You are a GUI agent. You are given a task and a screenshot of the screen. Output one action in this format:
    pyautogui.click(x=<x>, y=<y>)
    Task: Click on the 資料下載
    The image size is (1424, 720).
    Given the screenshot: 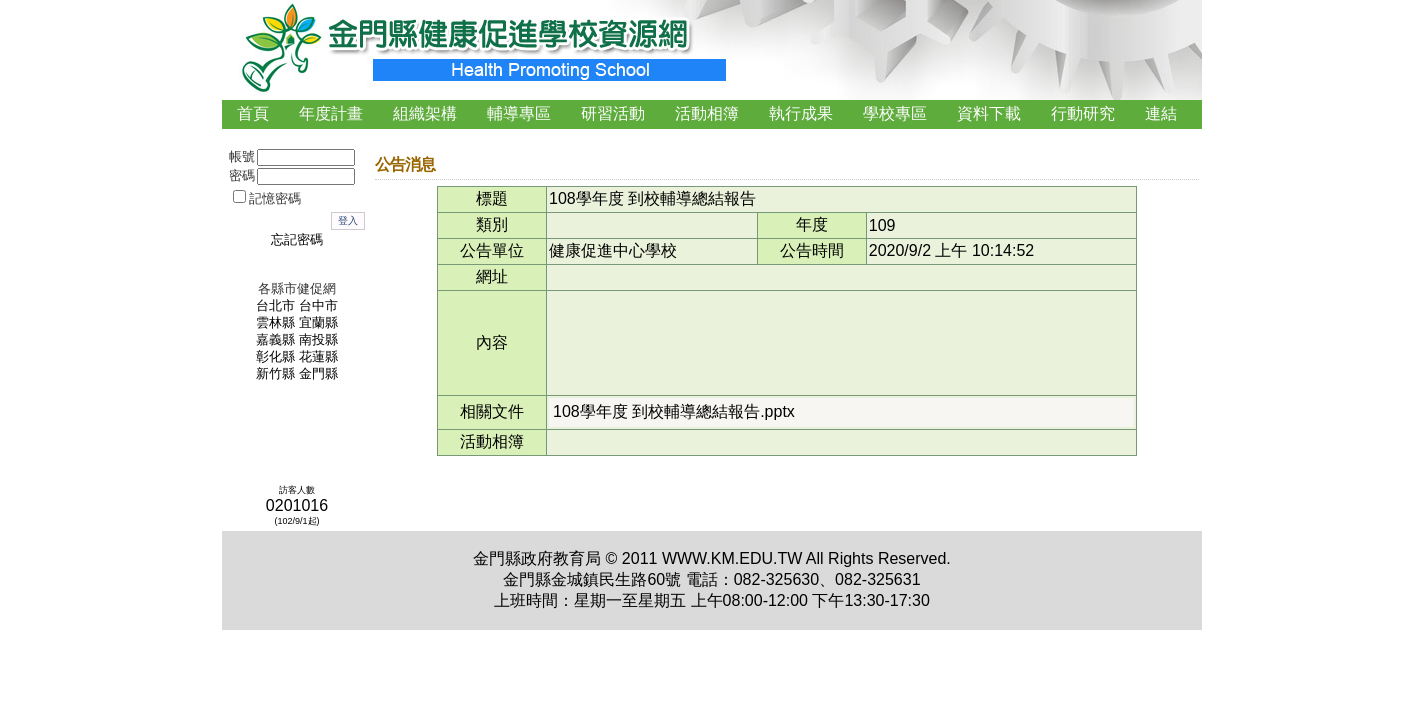 What is the action you would take?
    pyautogui.click(x=989, y=113)
    